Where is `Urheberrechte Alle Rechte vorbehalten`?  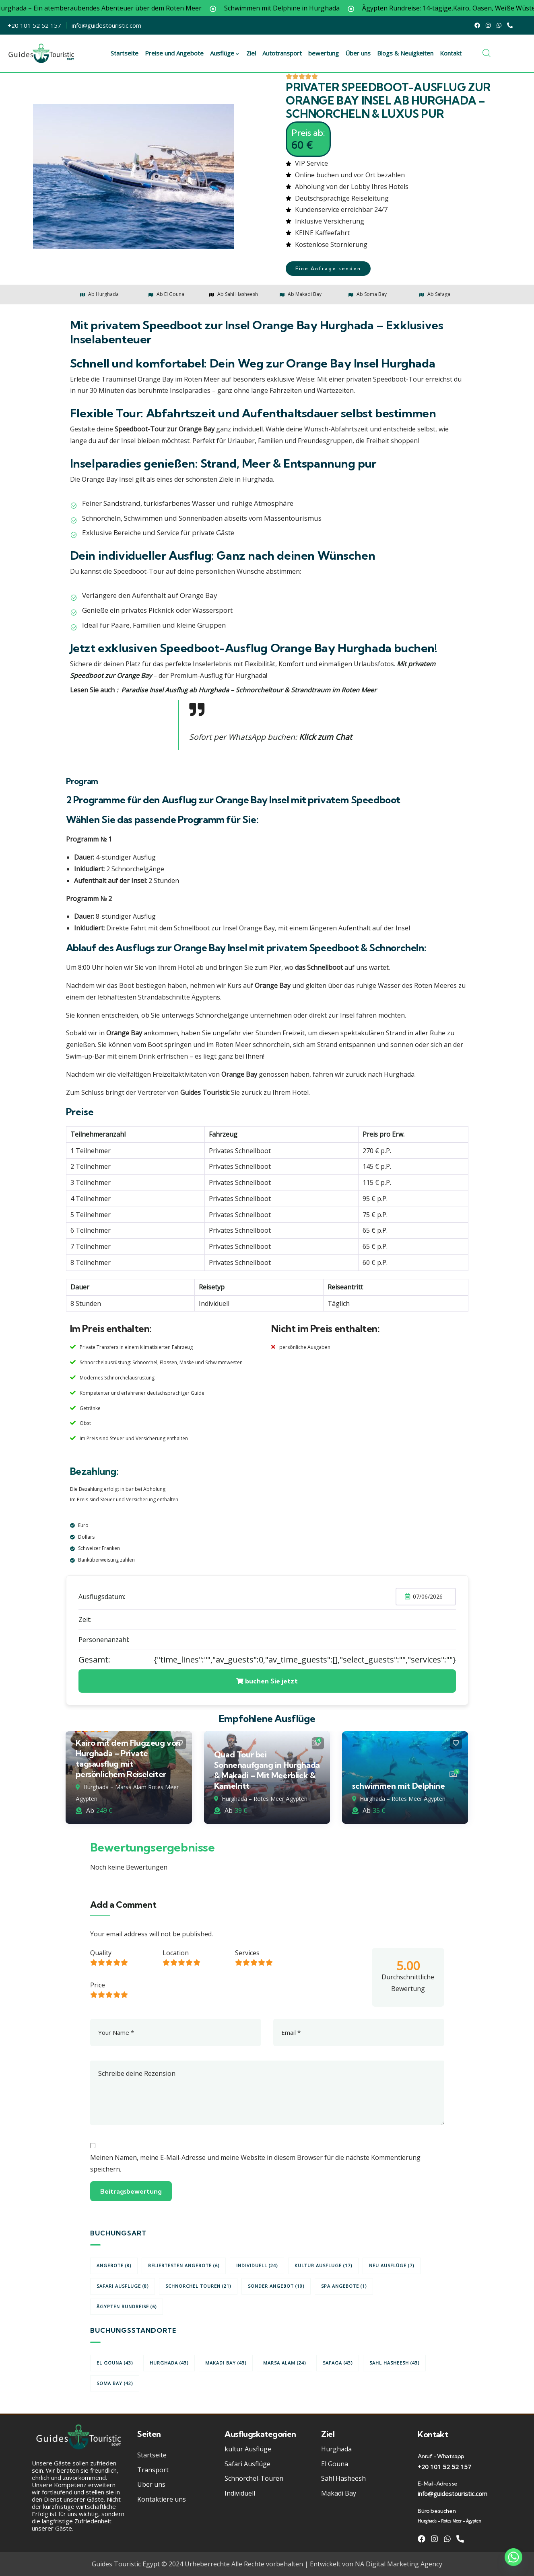 Urheberrechte Alle Rechte vorbehalten is located at coordinates (244, 2564).